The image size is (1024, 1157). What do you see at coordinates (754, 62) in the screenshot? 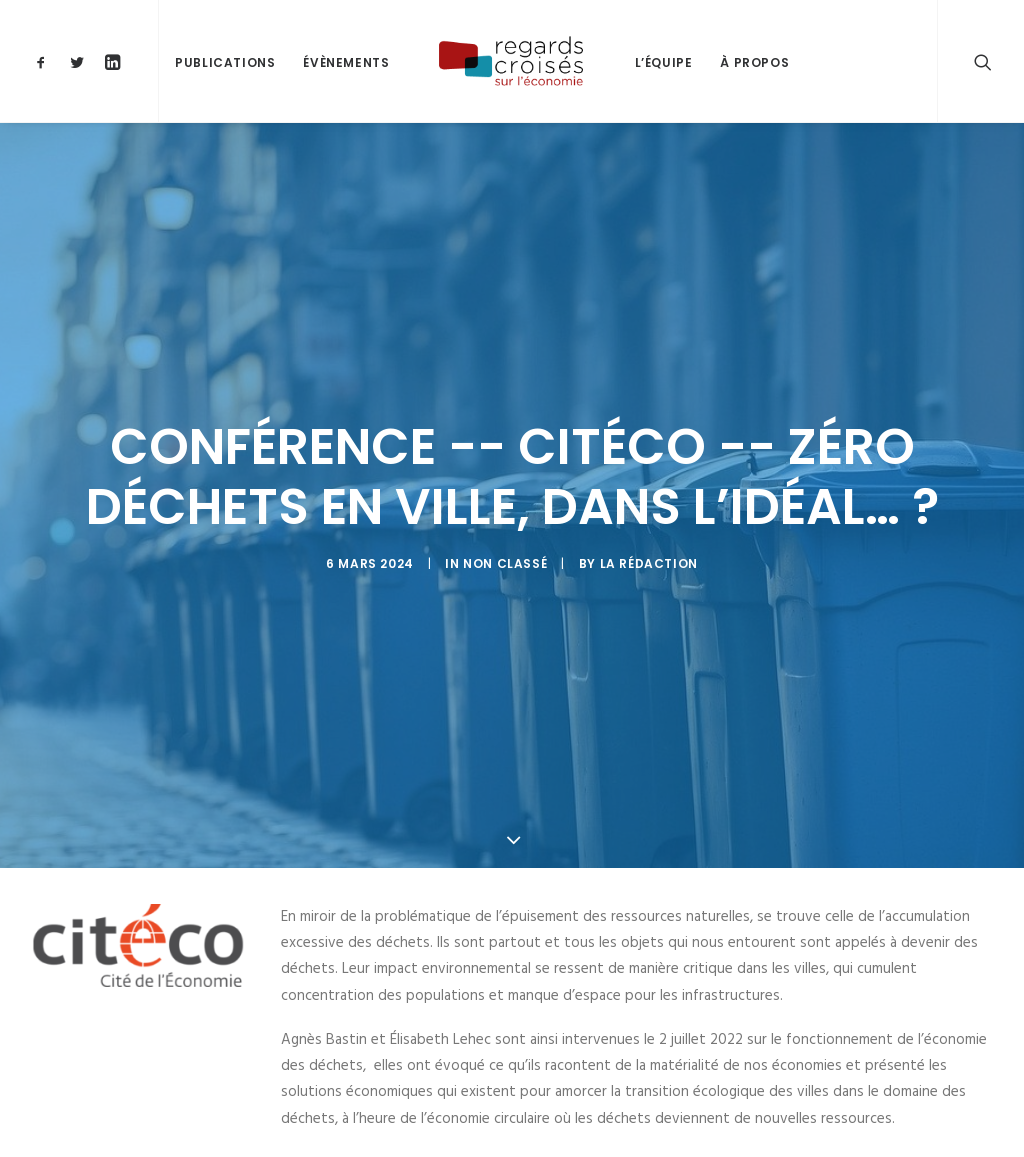
I see `À propos` at bounding box center [754, 62].